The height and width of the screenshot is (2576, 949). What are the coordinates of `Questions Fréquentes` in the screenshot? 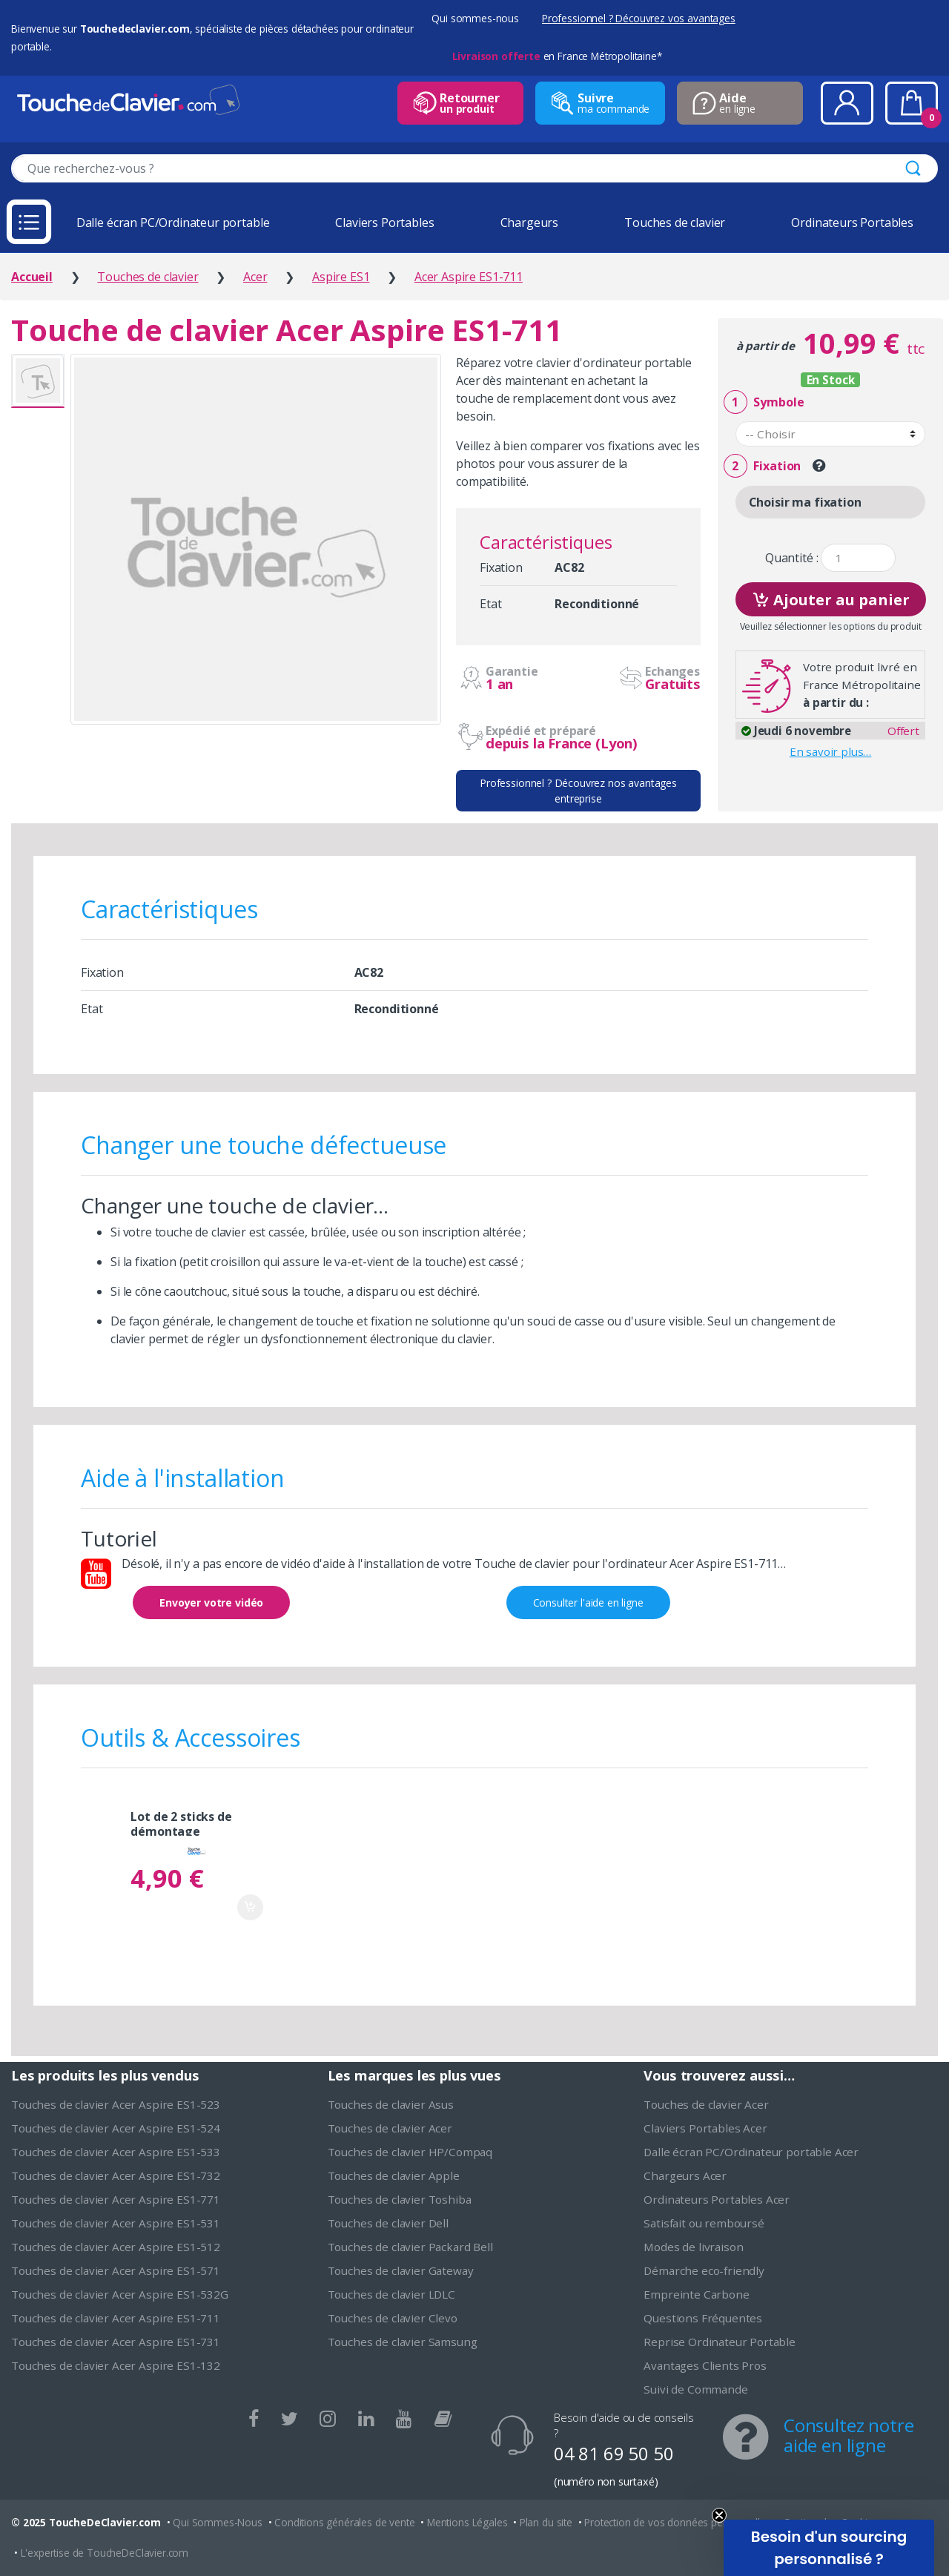 It's located at (703, 2317).